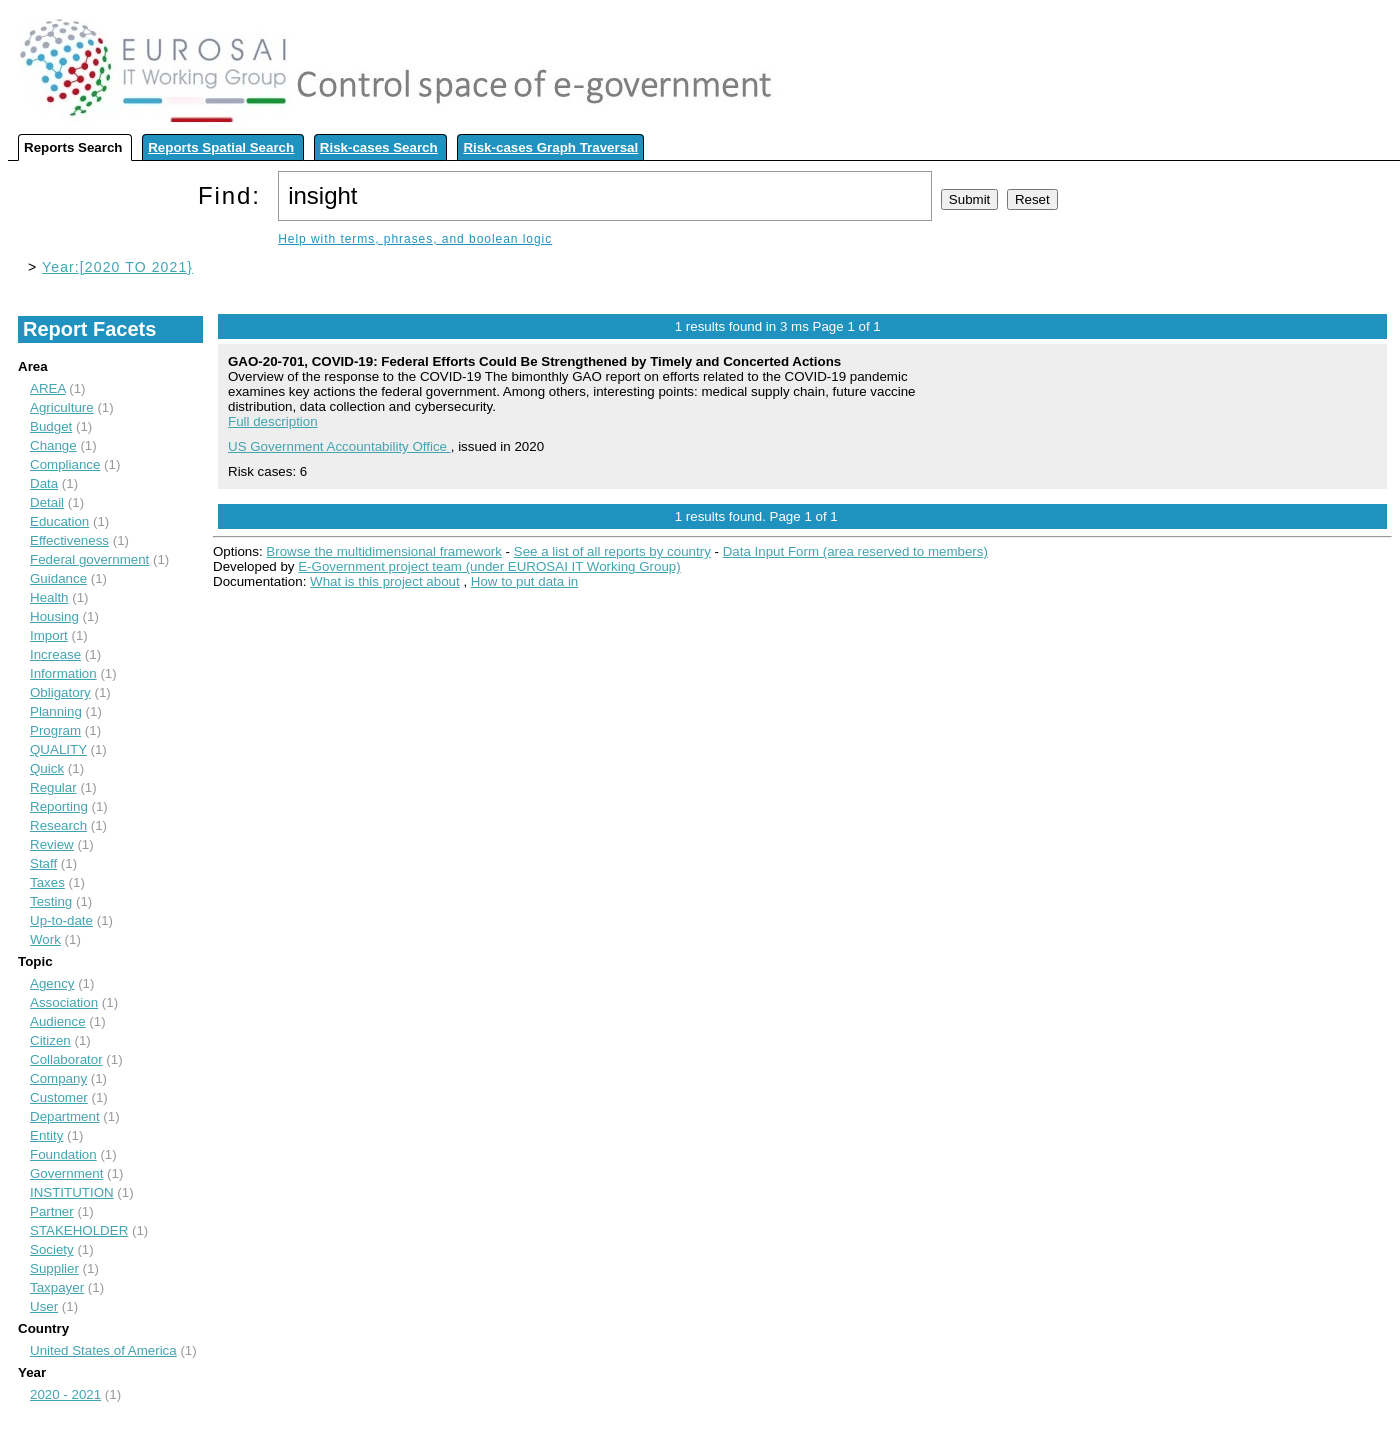  What do you see at coordinates (43, 863) in the screenshot?
I see `Staff` at bounding box center [43, 863].